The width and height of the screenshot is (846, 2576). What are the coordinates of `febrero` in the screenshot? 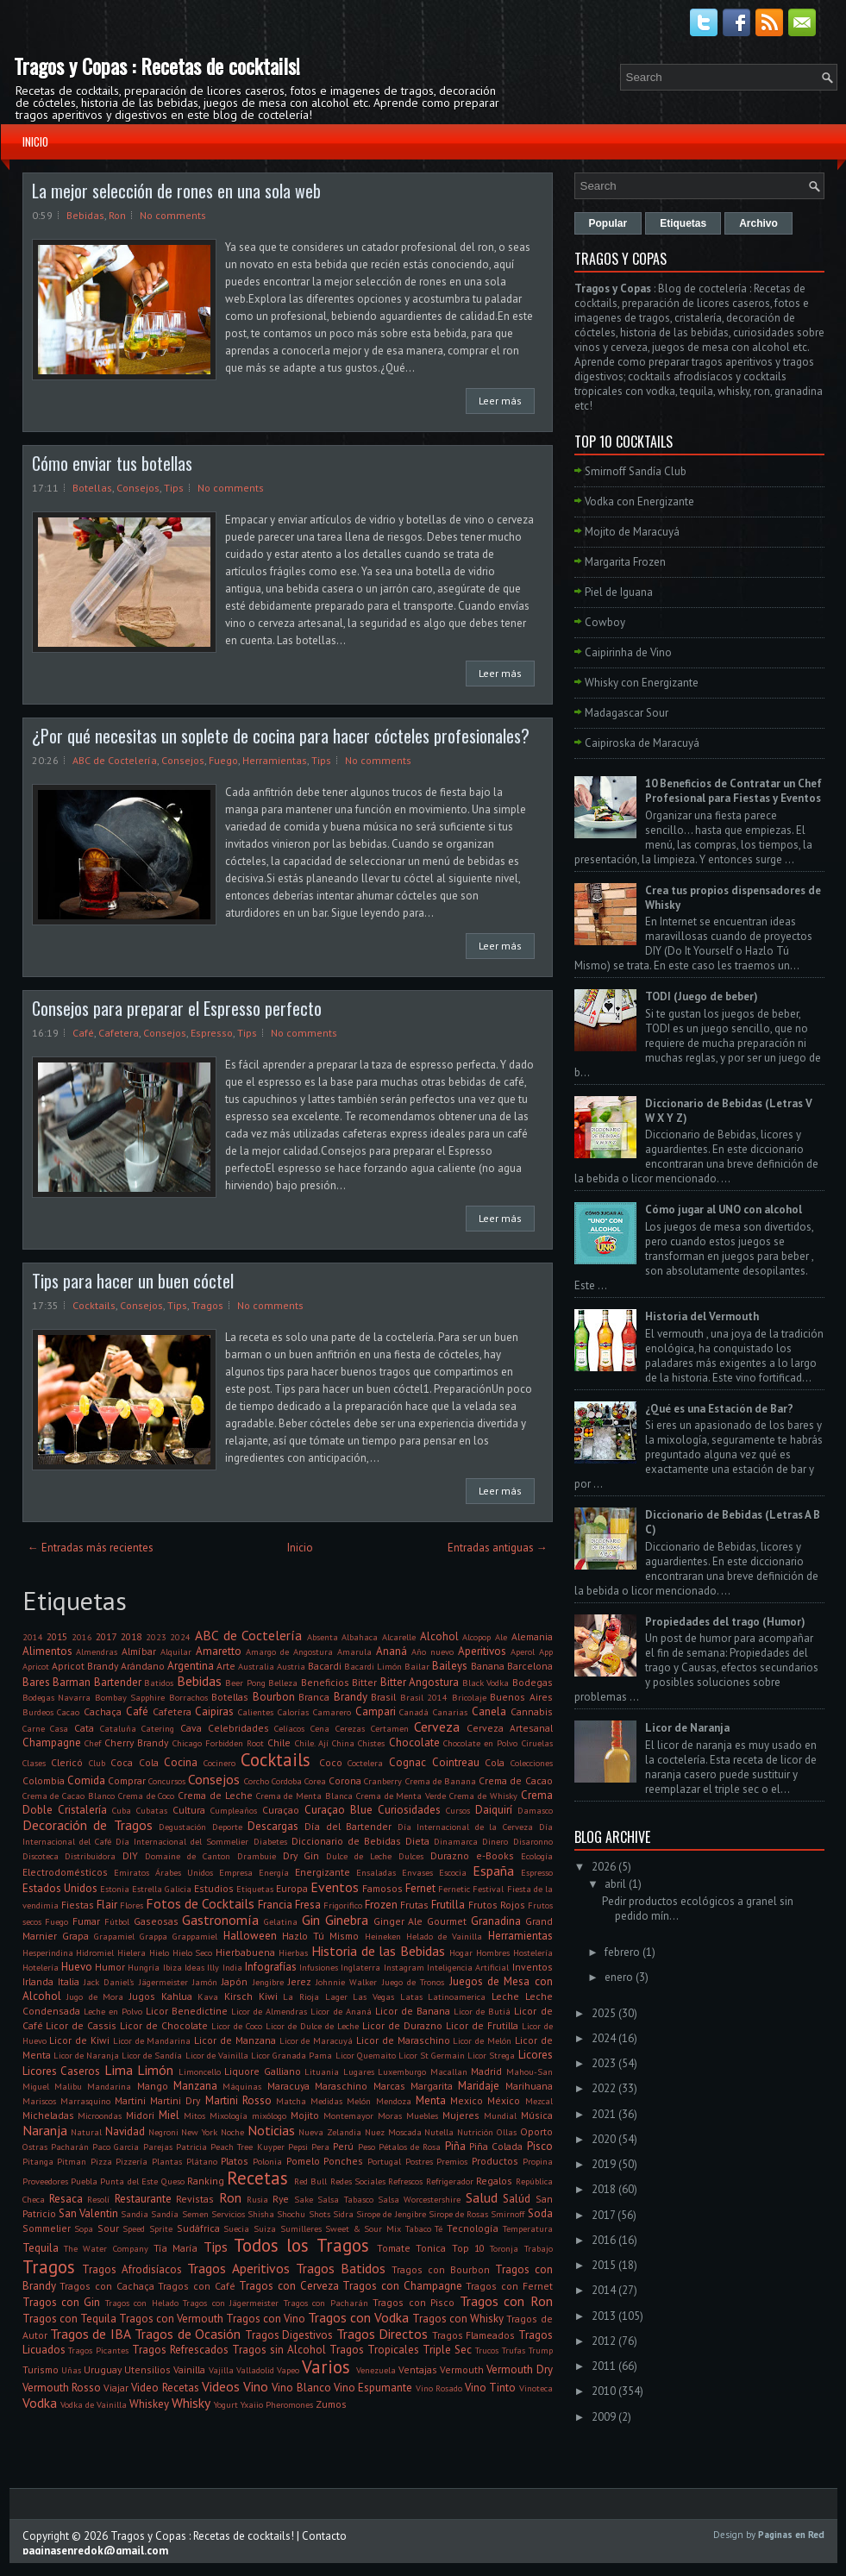 It's located at (622, 1952).